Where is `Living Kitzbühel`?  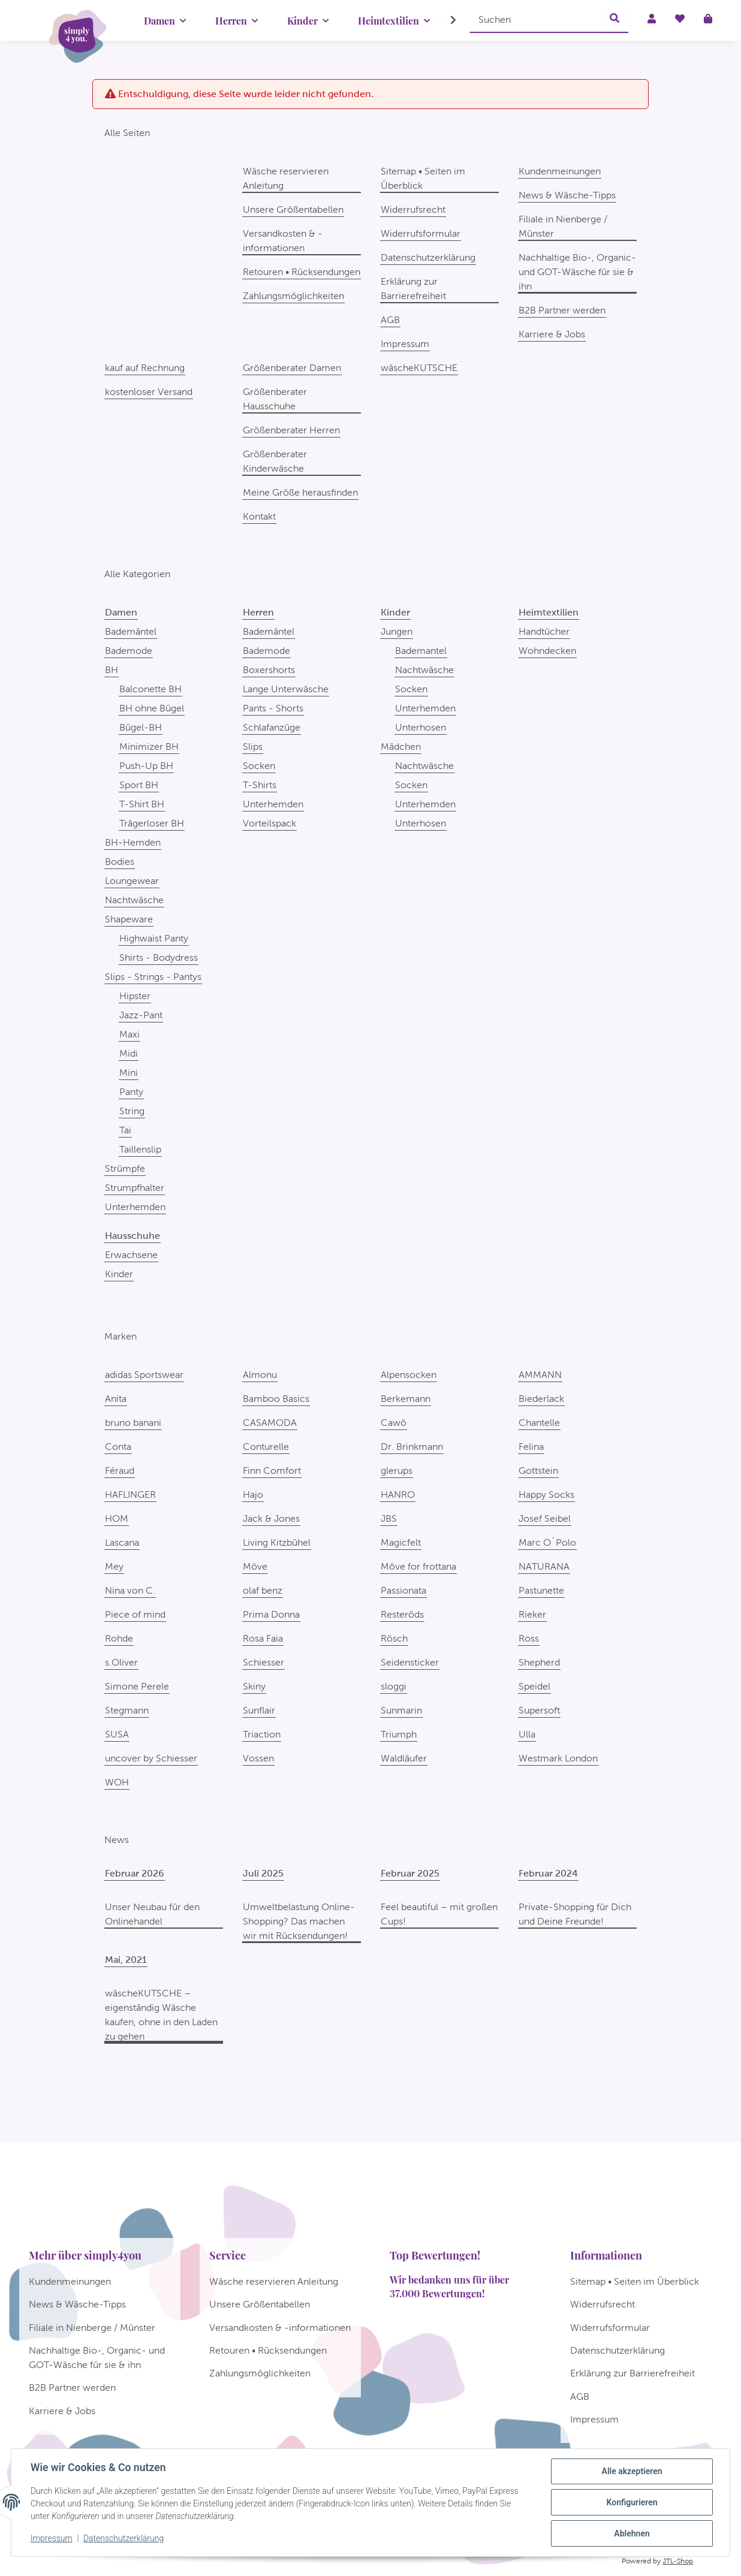
Living Kitzbühel is located at coordinates (277, 1542).